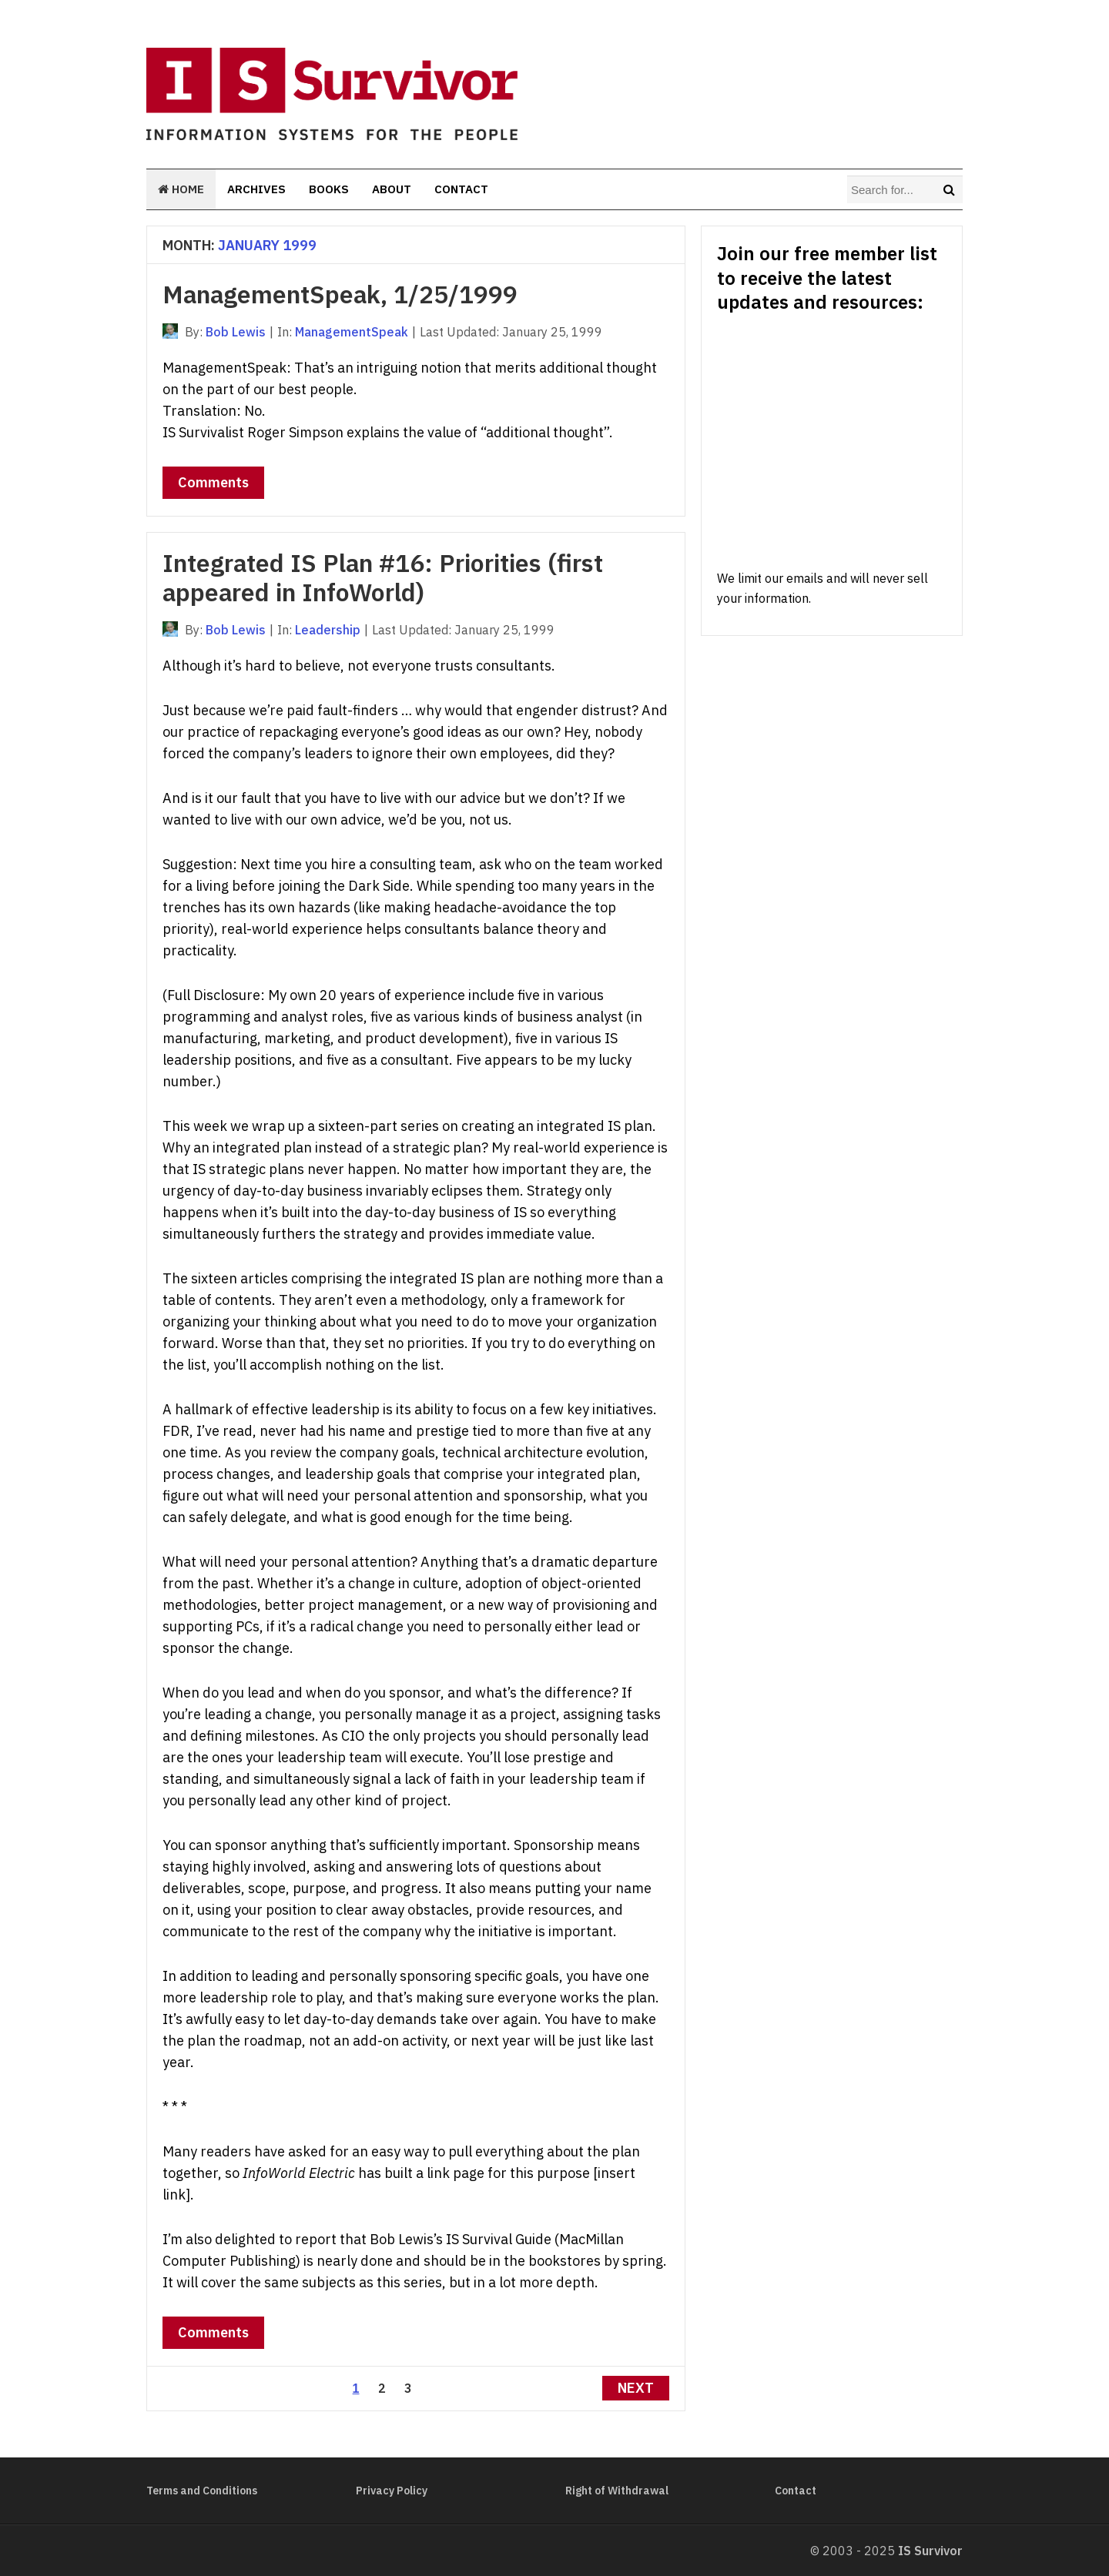 This screenshot has width=1109, height=2576. I want to click on Next, so click(636, 2388).